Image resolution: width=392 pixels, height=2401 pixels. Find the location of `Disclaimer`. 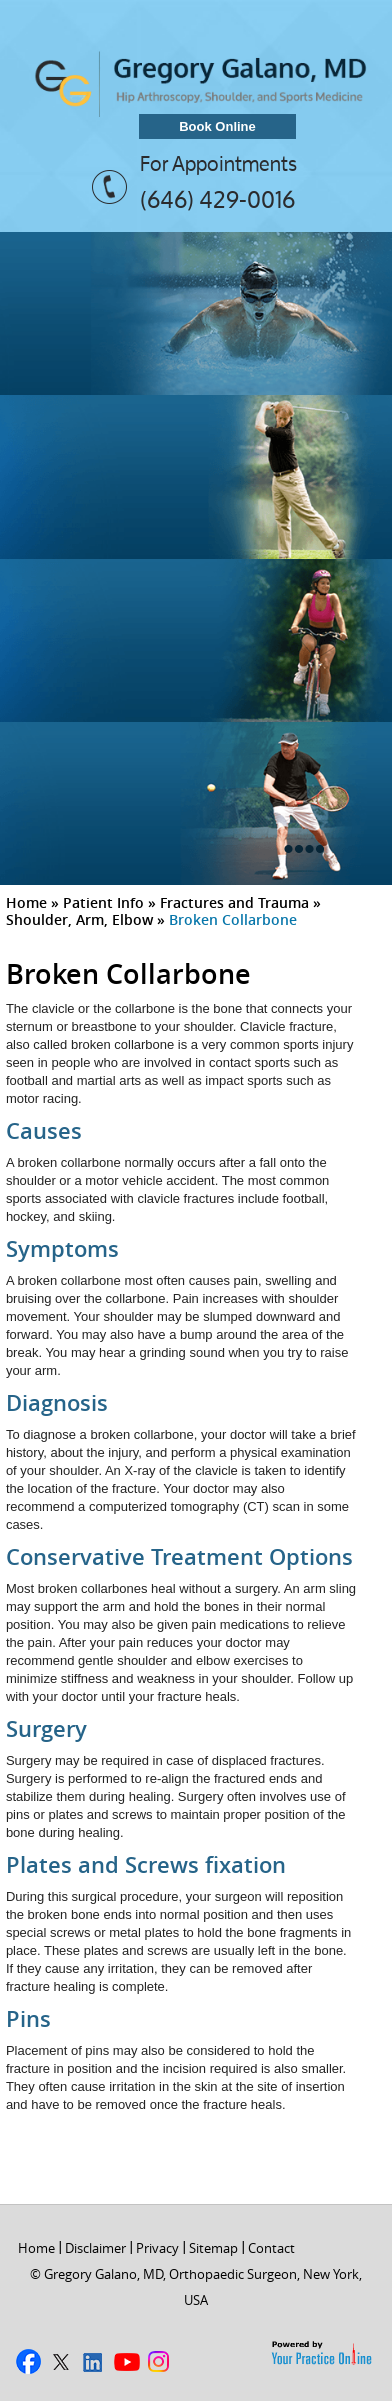

Disclaimer is located at coordinates (95, 2248).